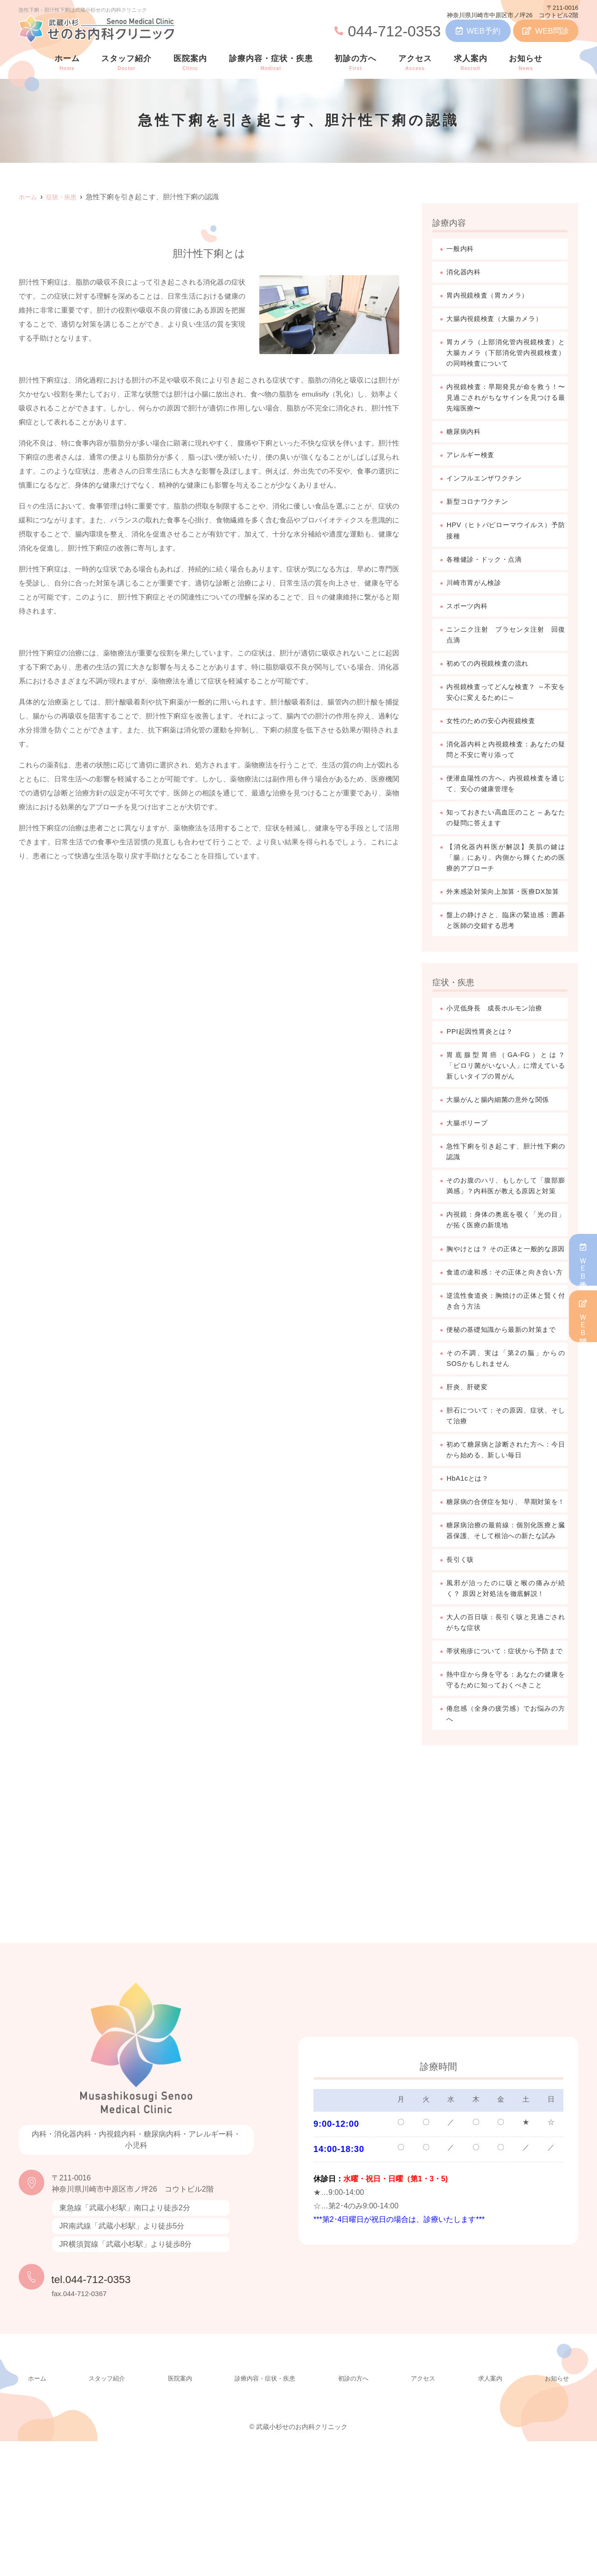  What do you see at coordinates (507, 1333) in the screenshot?
I see `食道の違和感：その正体と向き合い方` at bounding box center [507, 1333].